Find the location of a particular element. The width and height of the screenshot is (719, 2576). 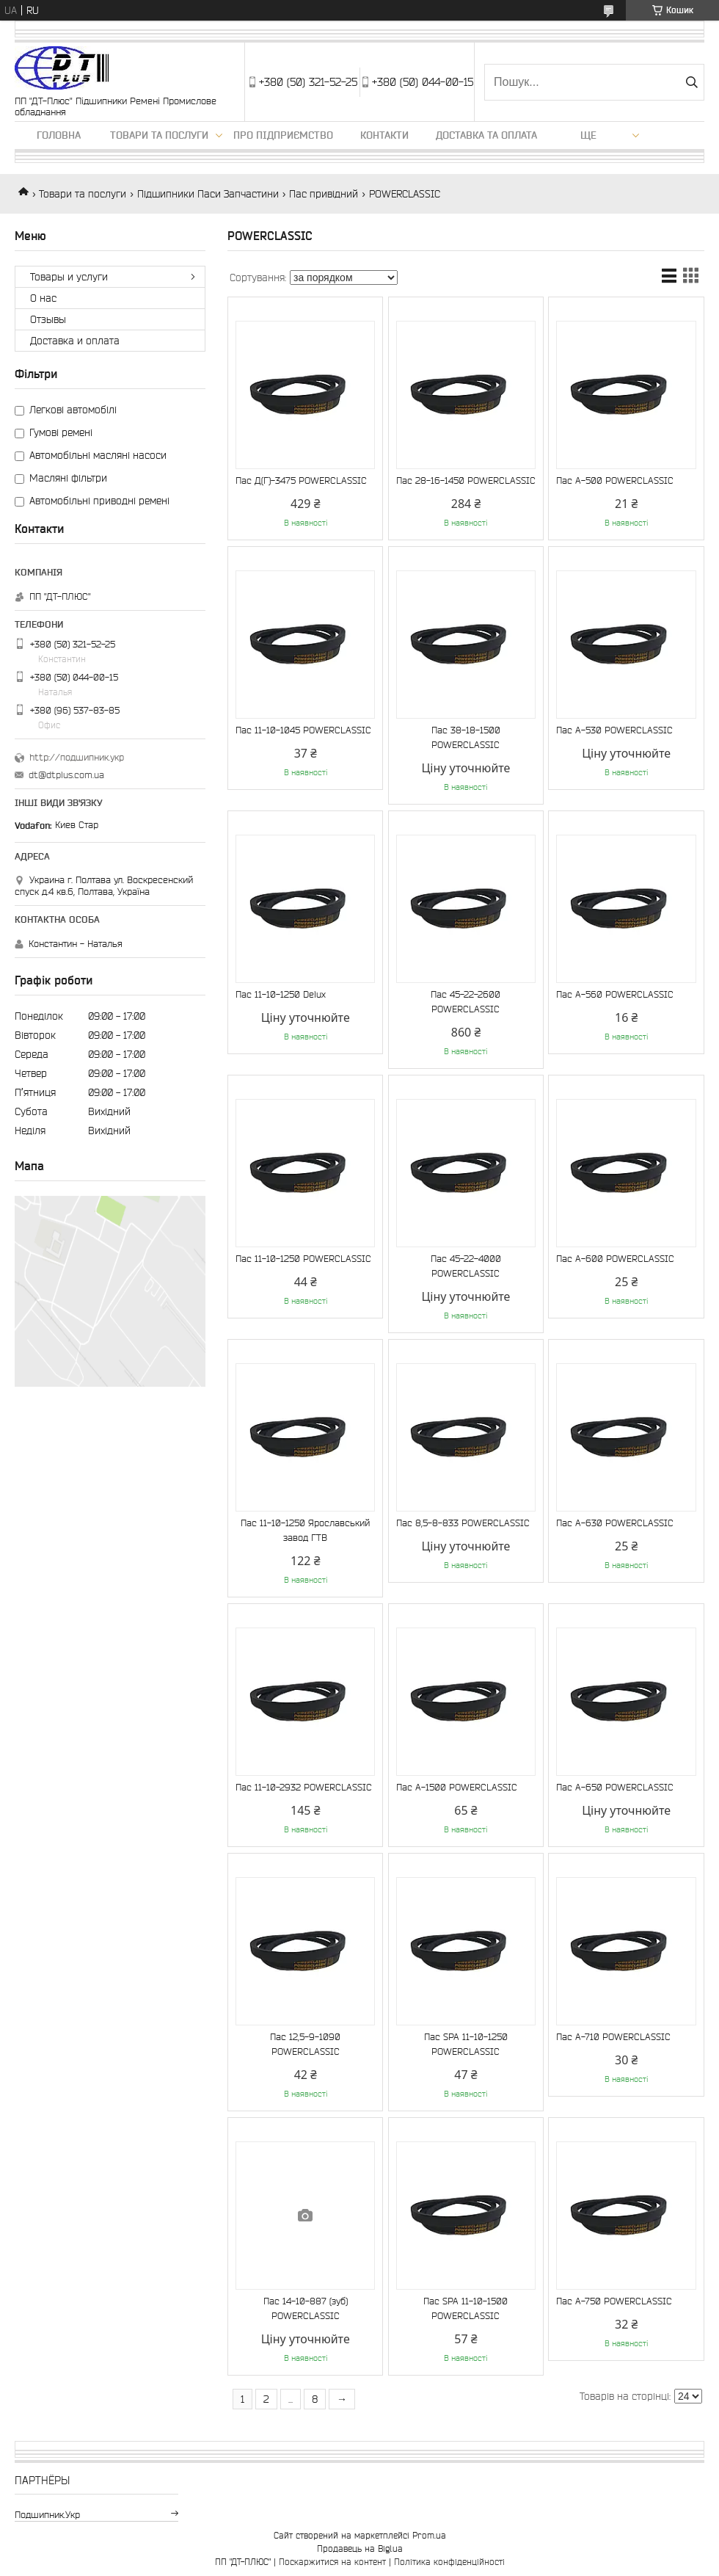

Поскаржитися на контент is located at coordinates (332, 2561).